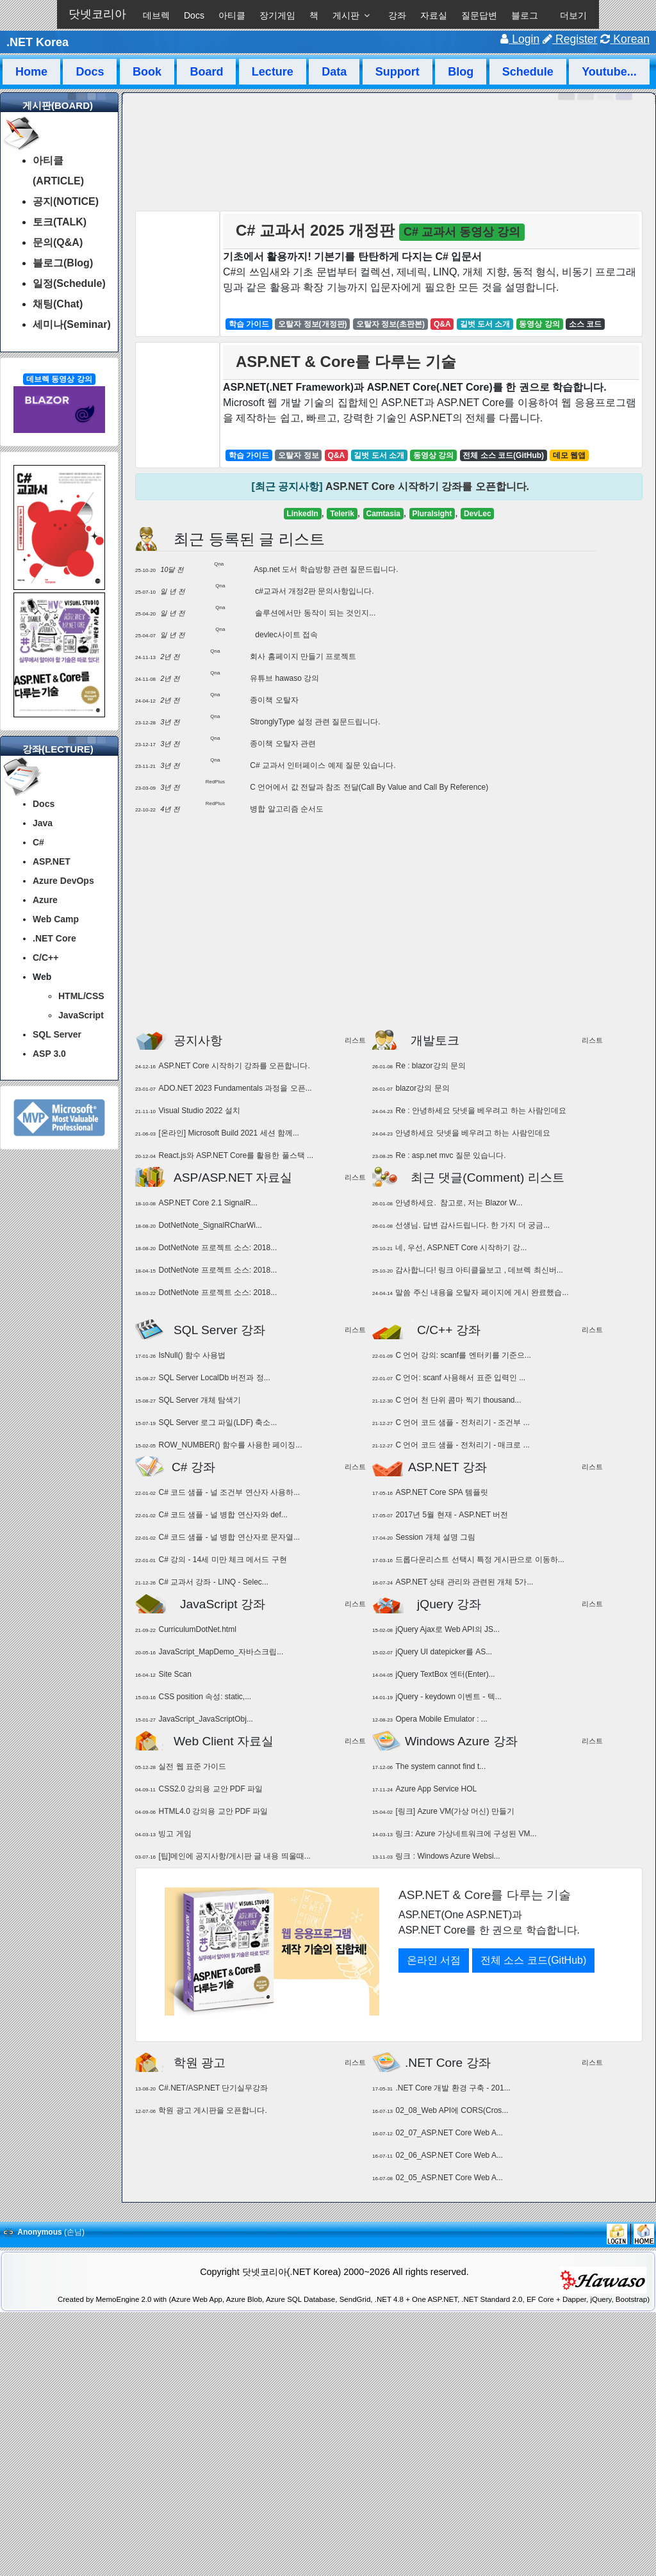 This screenshot has height=2576, width=656. I want to click on ASP.NET, so click(51, 861).